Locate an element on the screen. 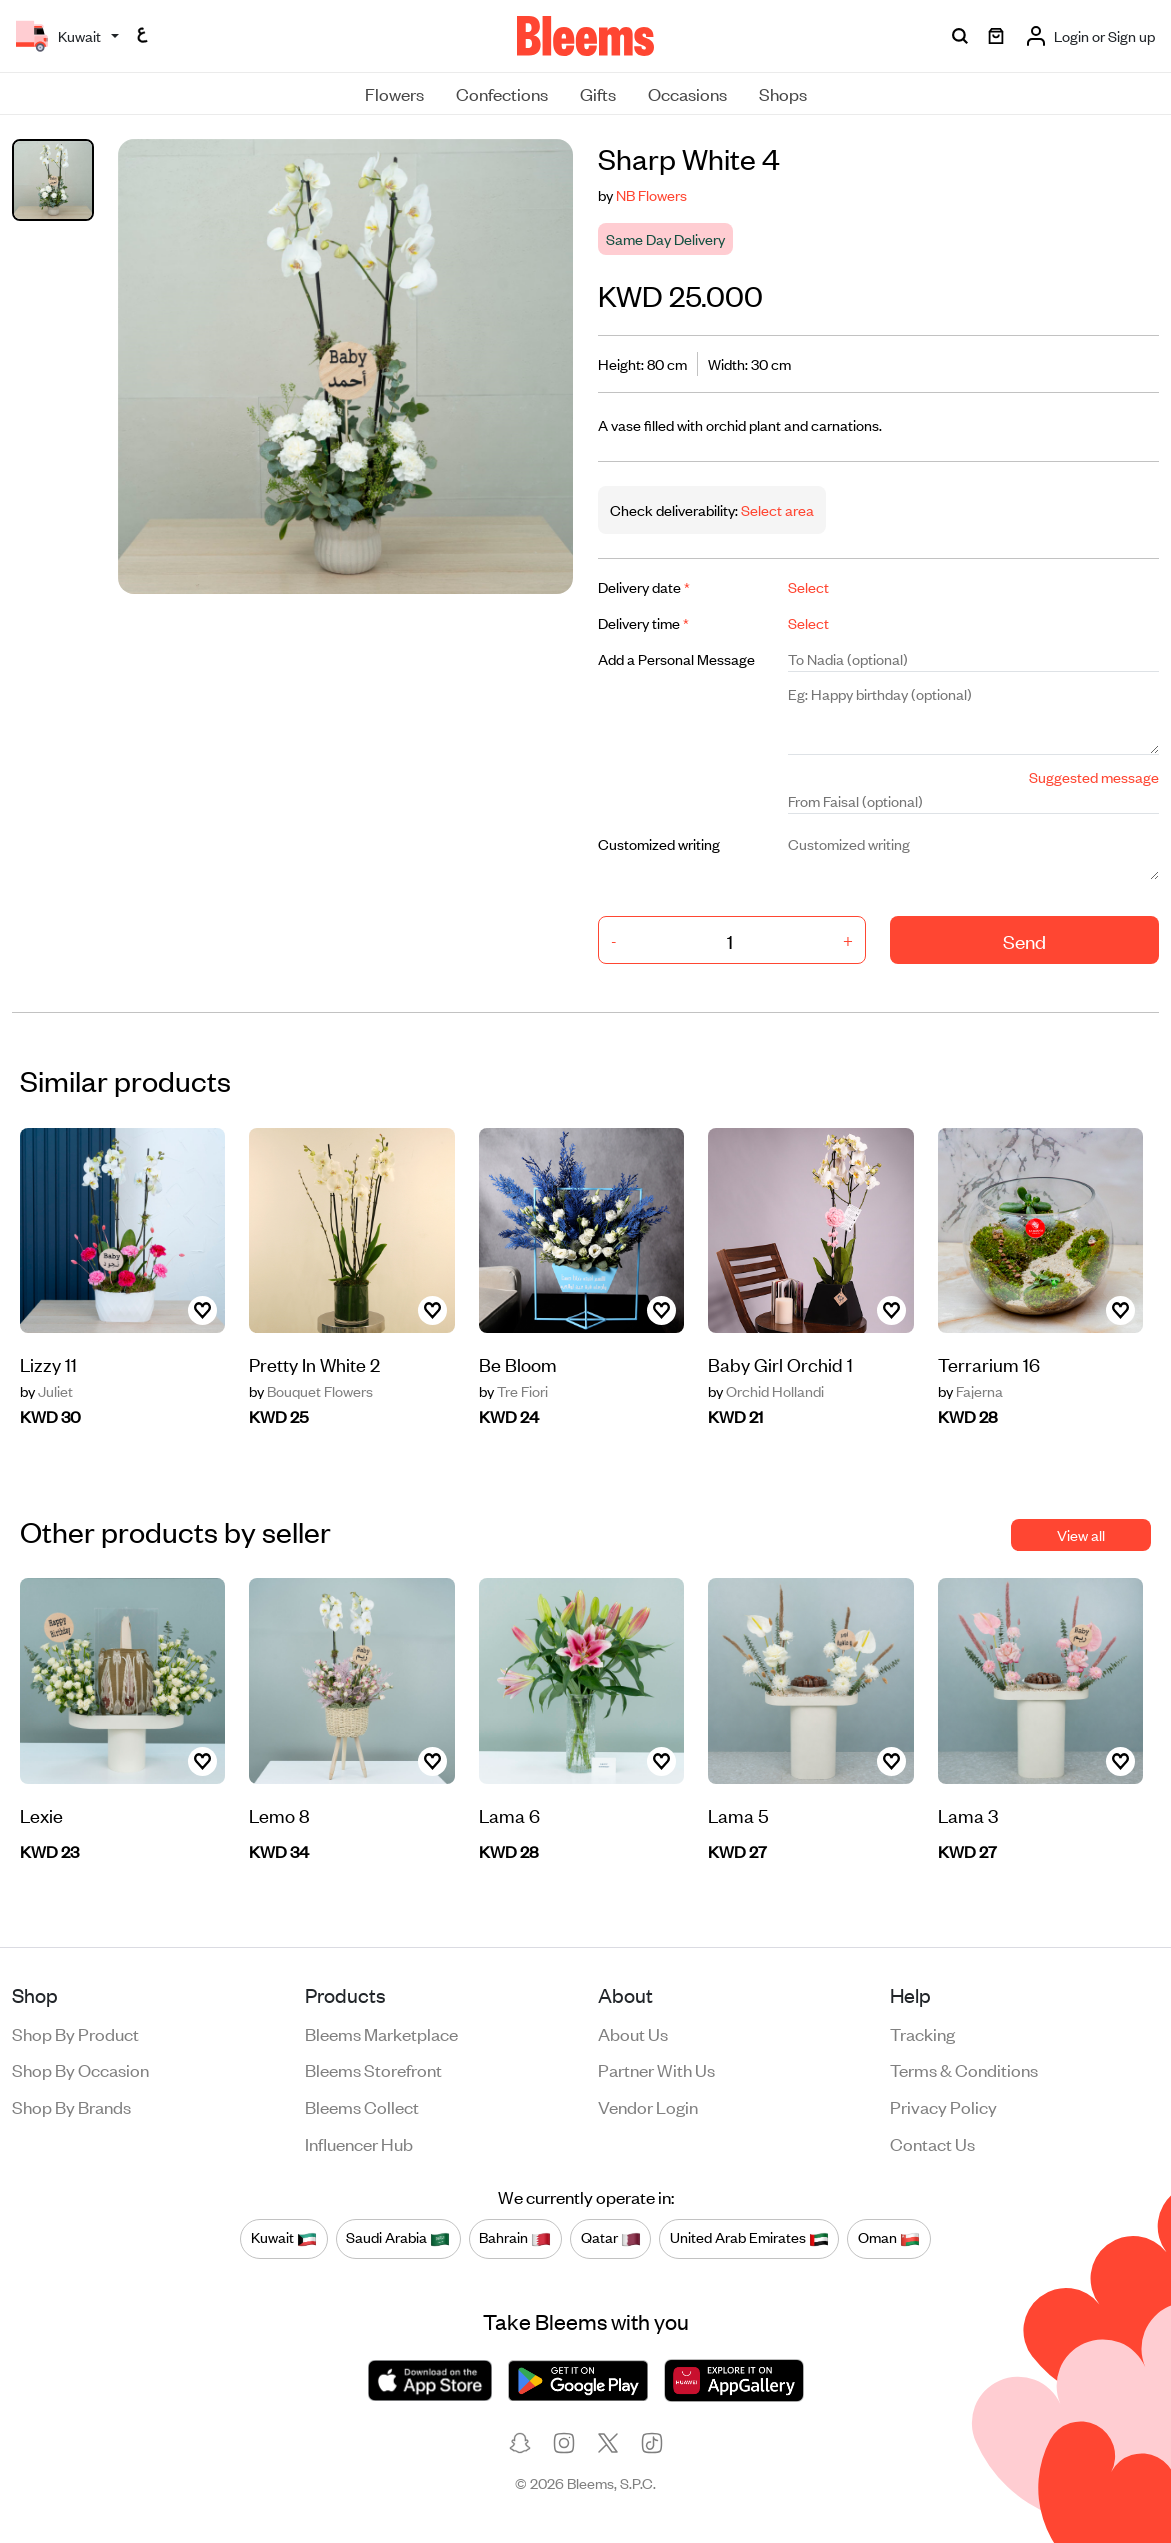  NB Flowers is located at coordinates (651, 194).